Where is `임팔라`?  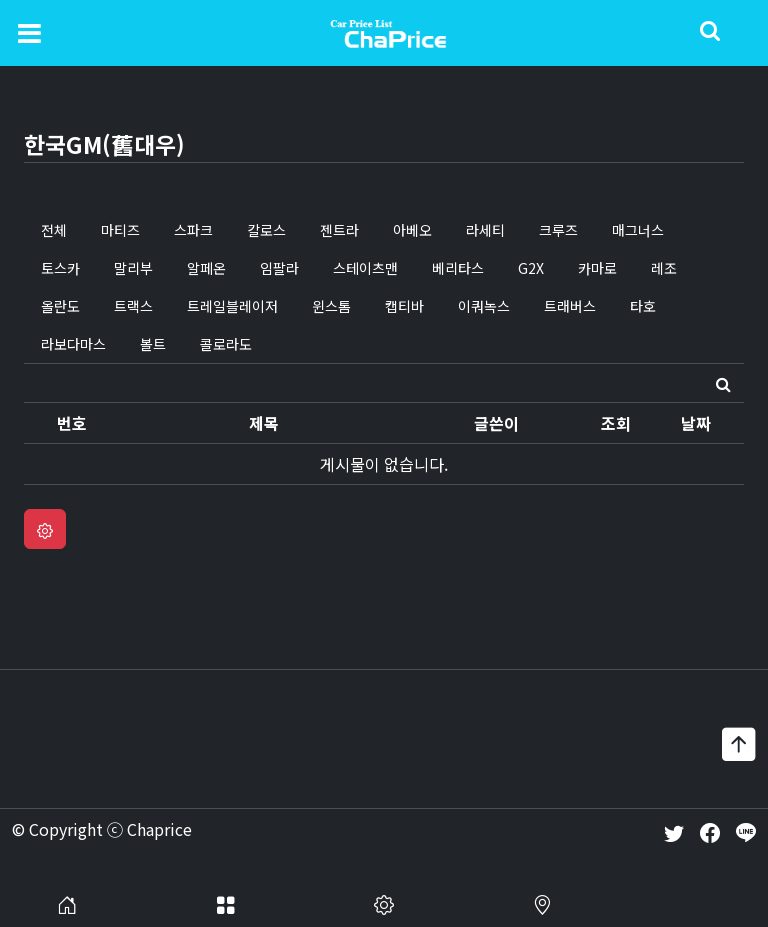 임팔라 is located at coordinates (279, 268).